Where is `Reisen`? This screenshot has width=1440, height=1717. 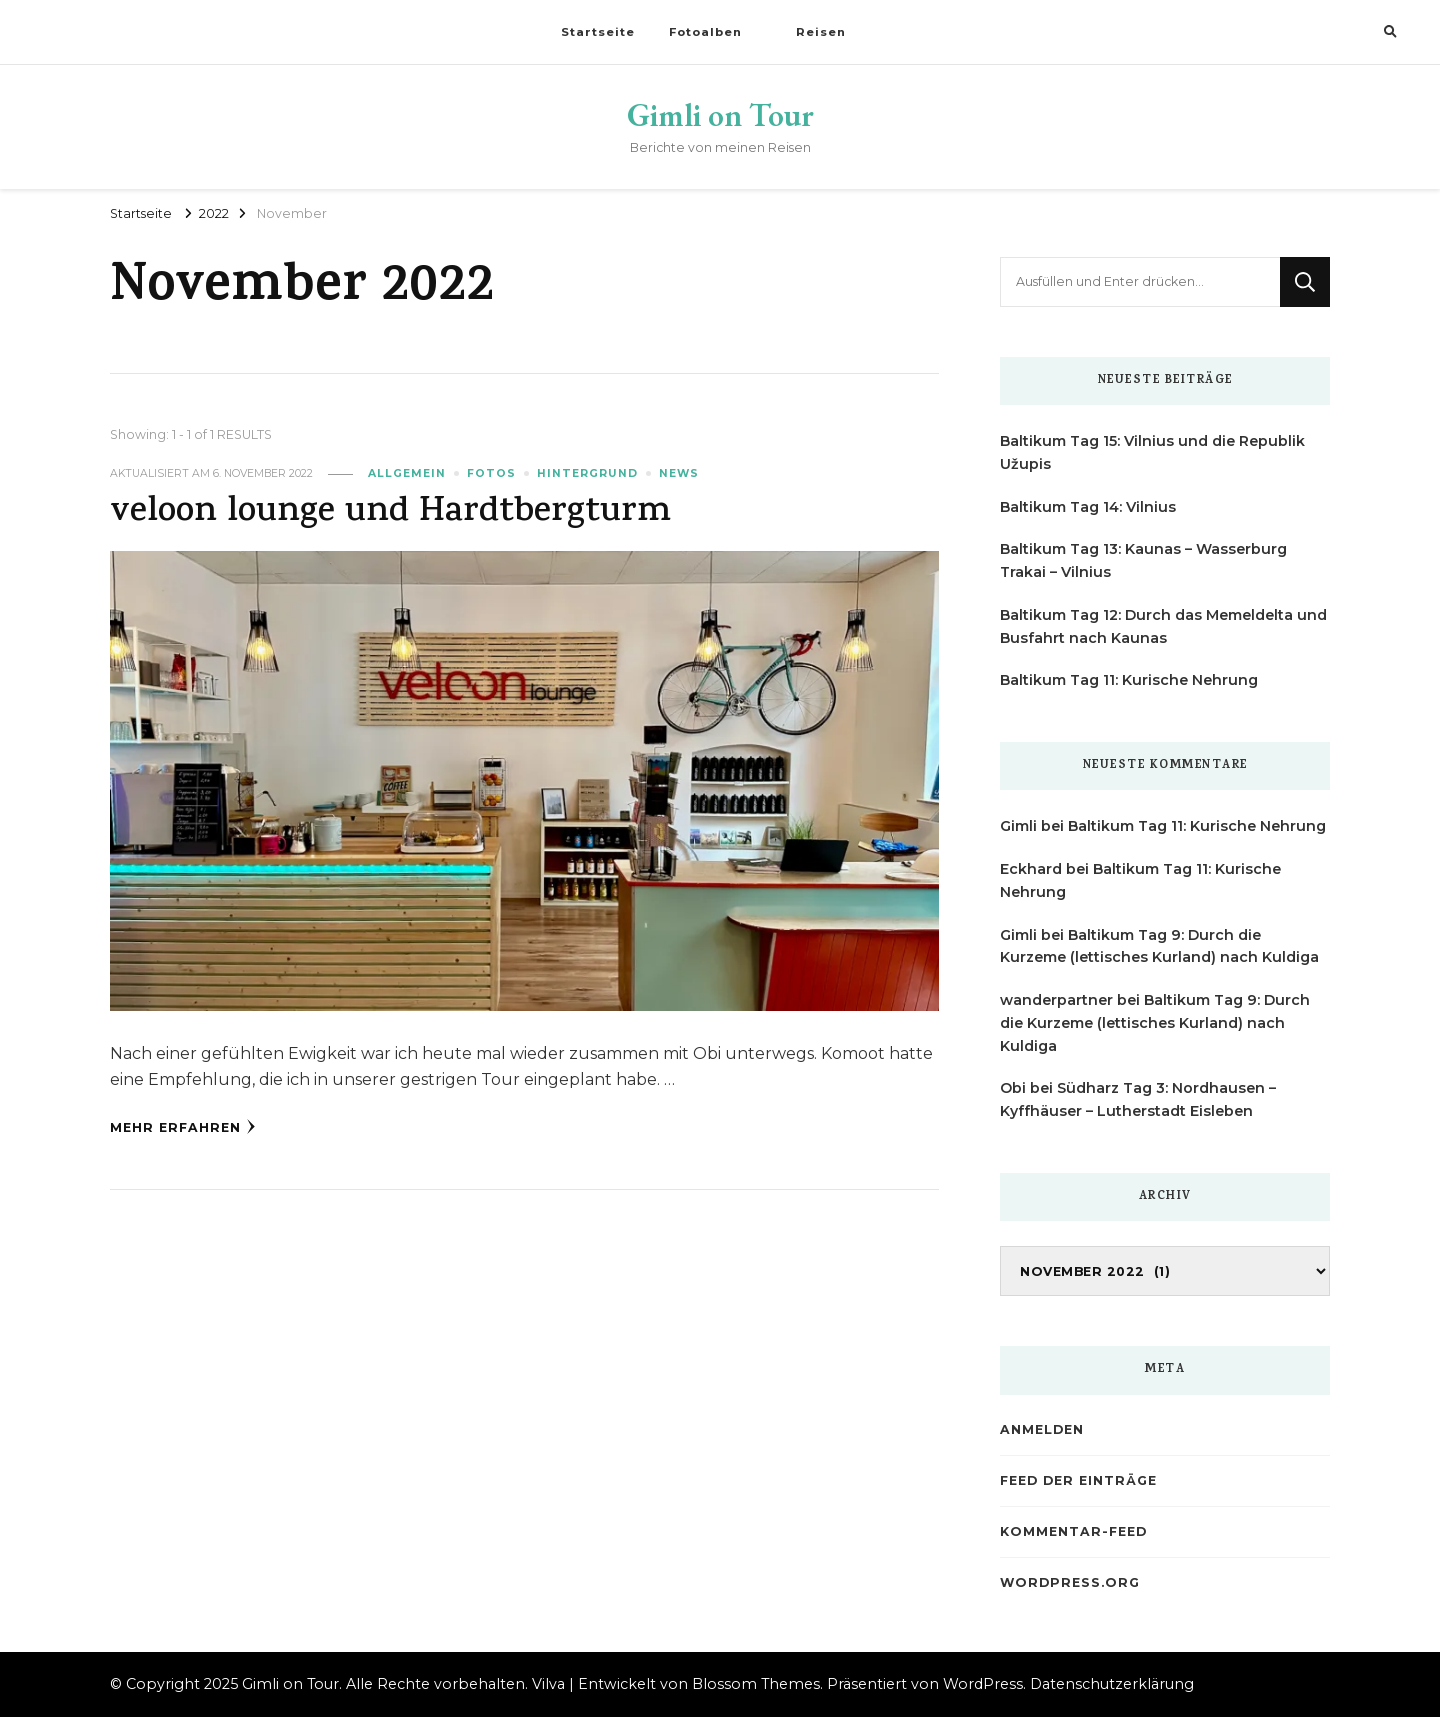 Reisen is located at coordinates (821, 32).